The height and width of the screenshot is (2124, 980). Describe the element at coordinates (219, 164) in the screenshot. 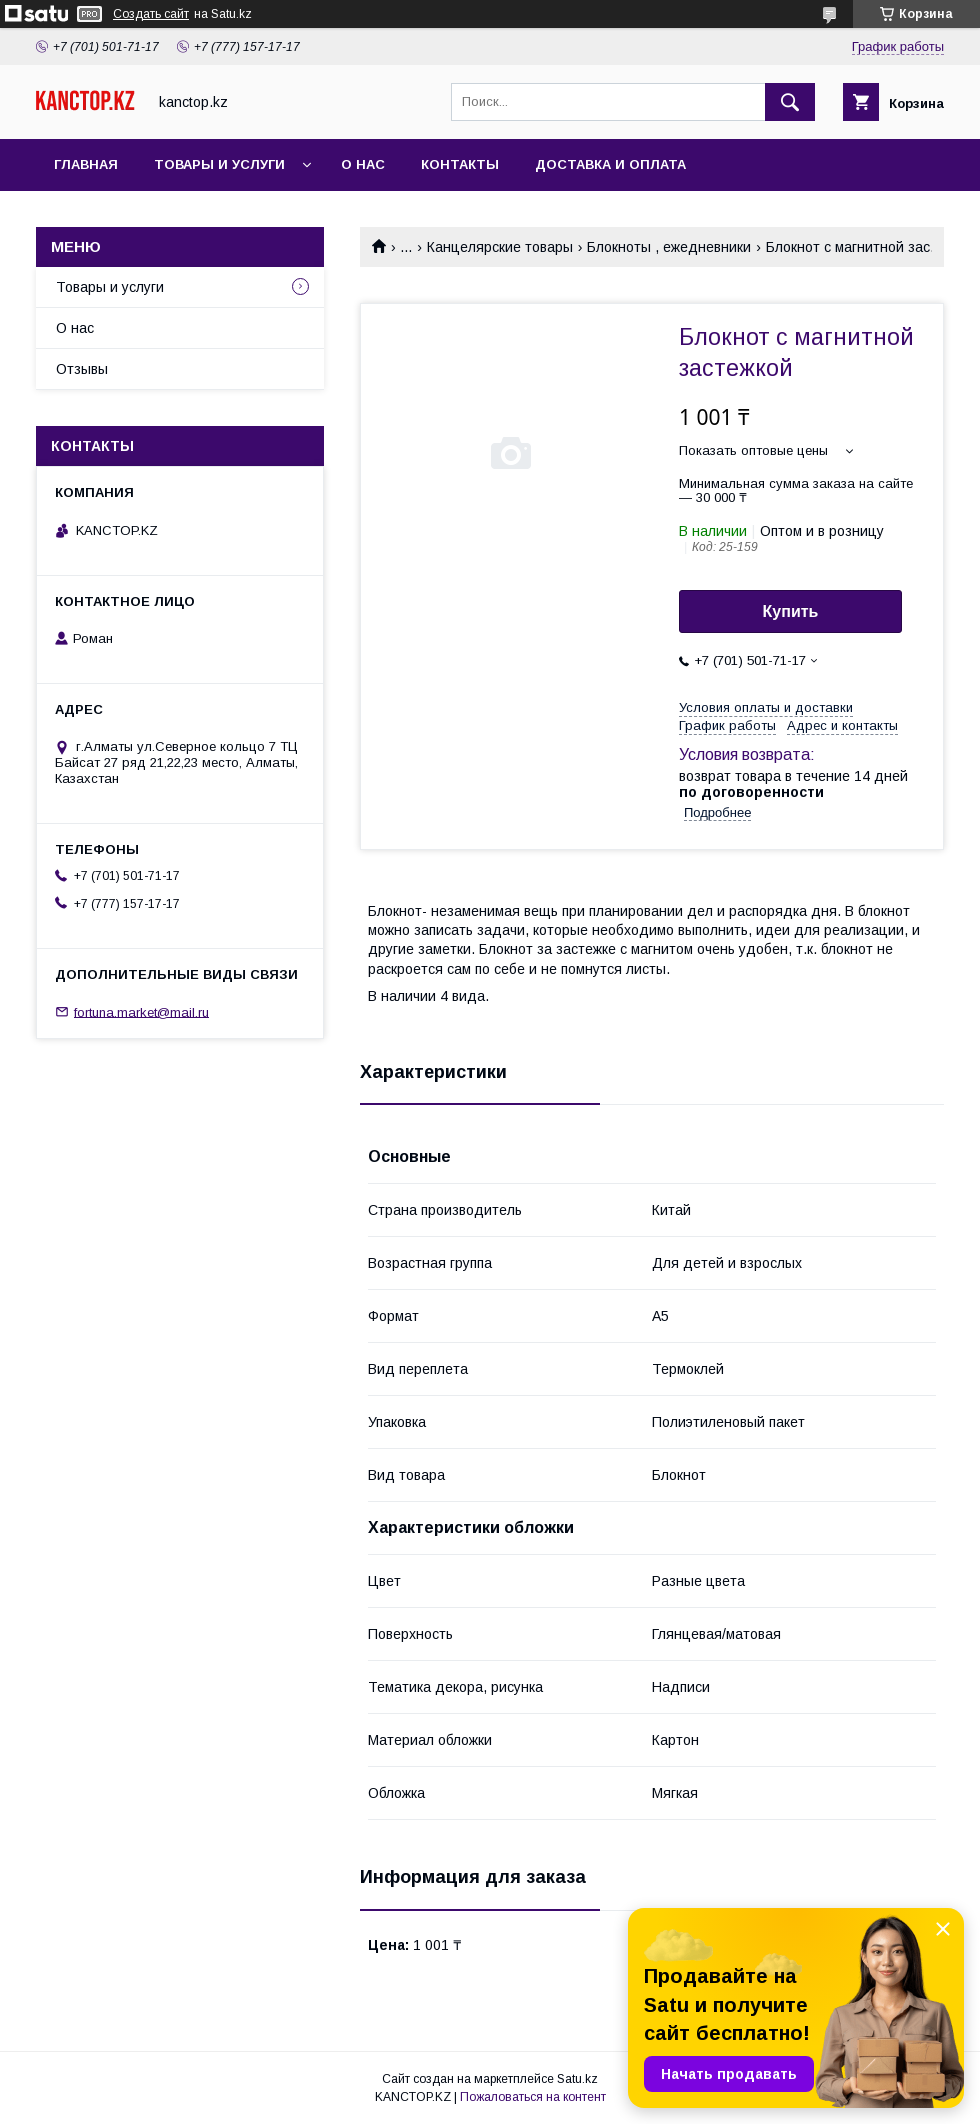

I see `Товары и услуги` at that location.